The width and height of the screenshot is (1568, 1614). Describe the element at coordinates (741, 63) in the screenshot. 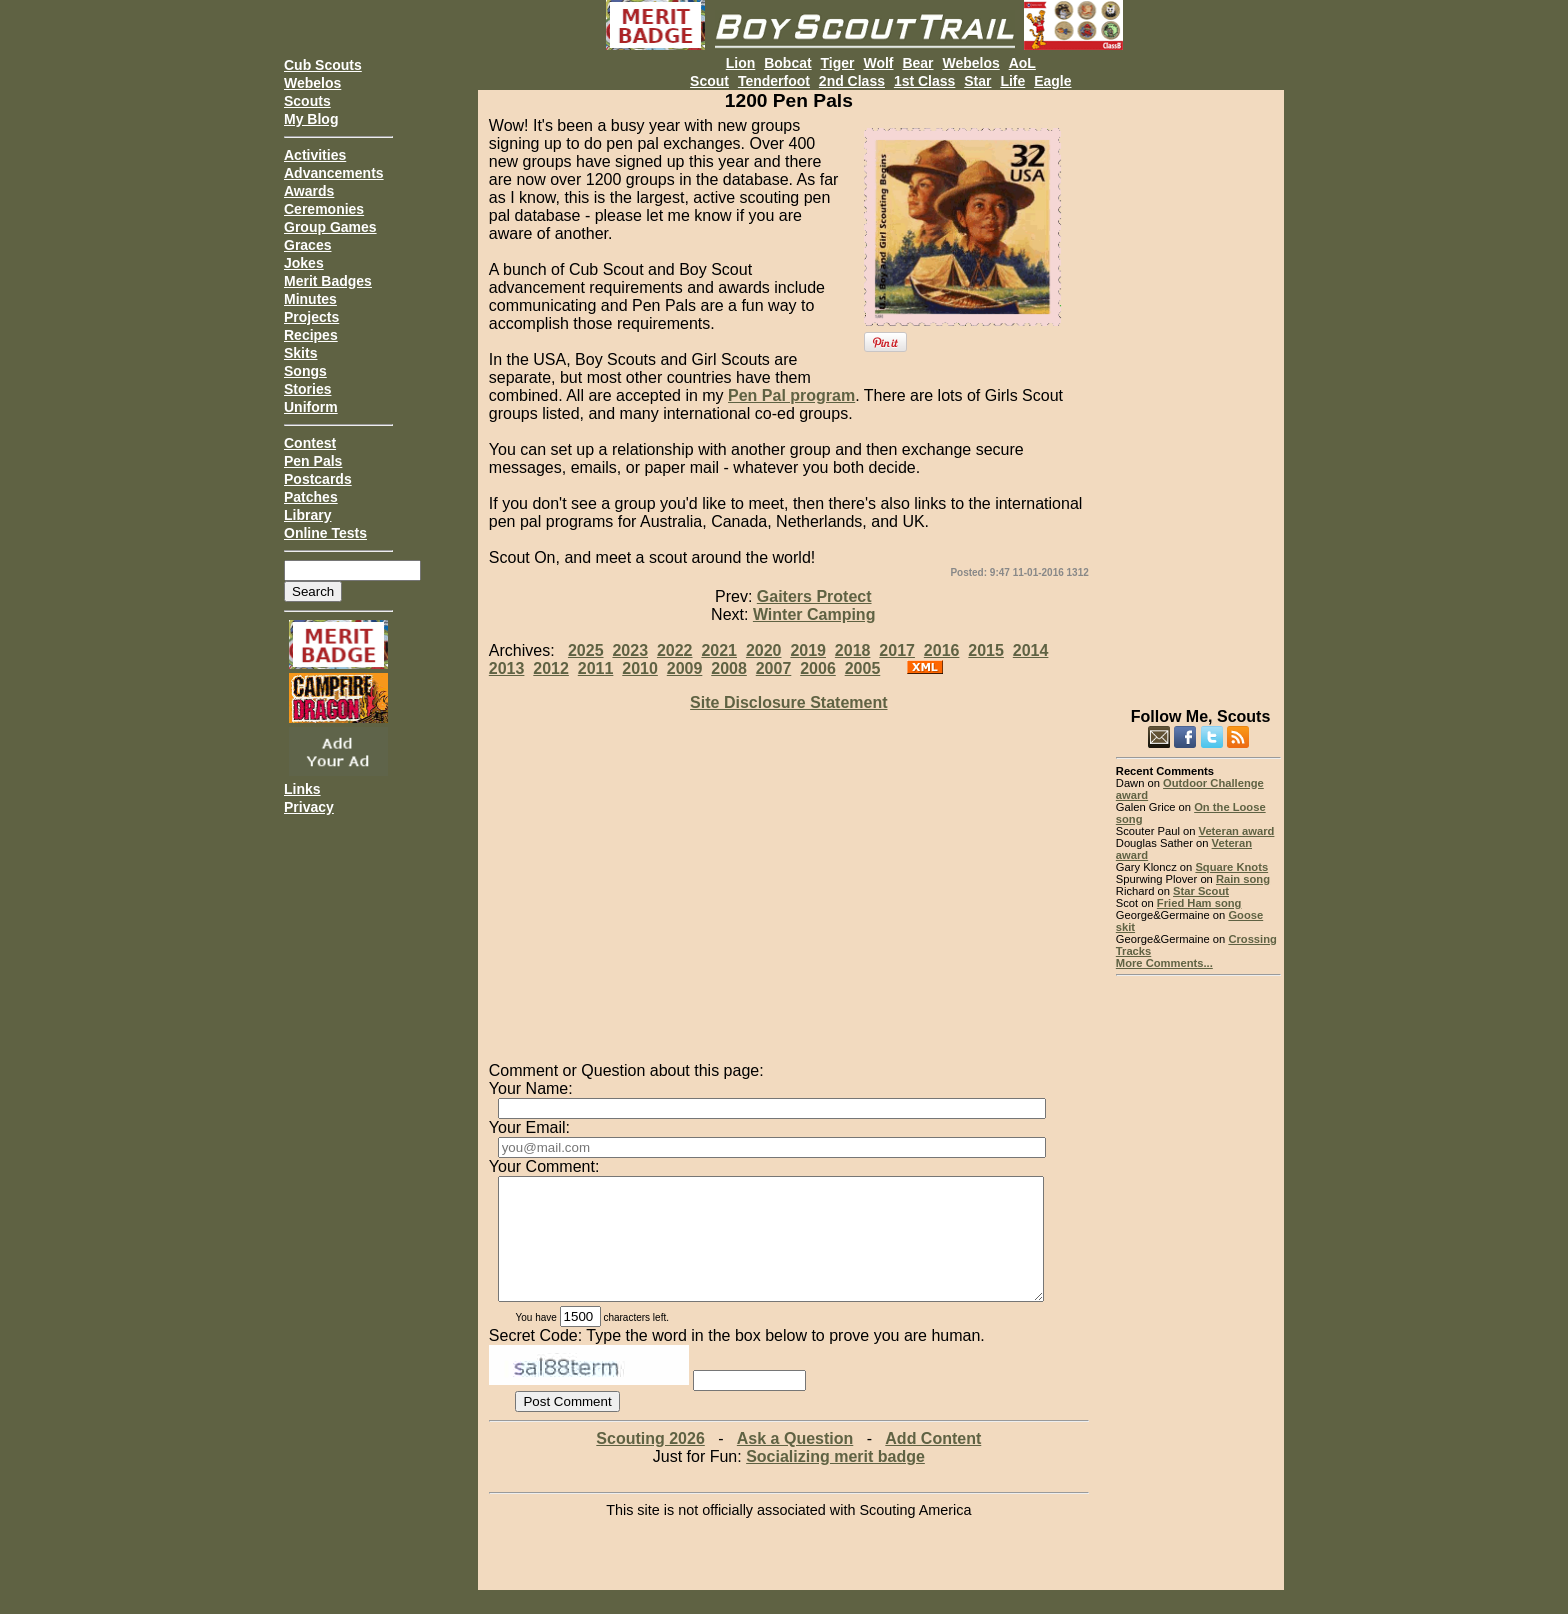

I see `Lion` at that location.